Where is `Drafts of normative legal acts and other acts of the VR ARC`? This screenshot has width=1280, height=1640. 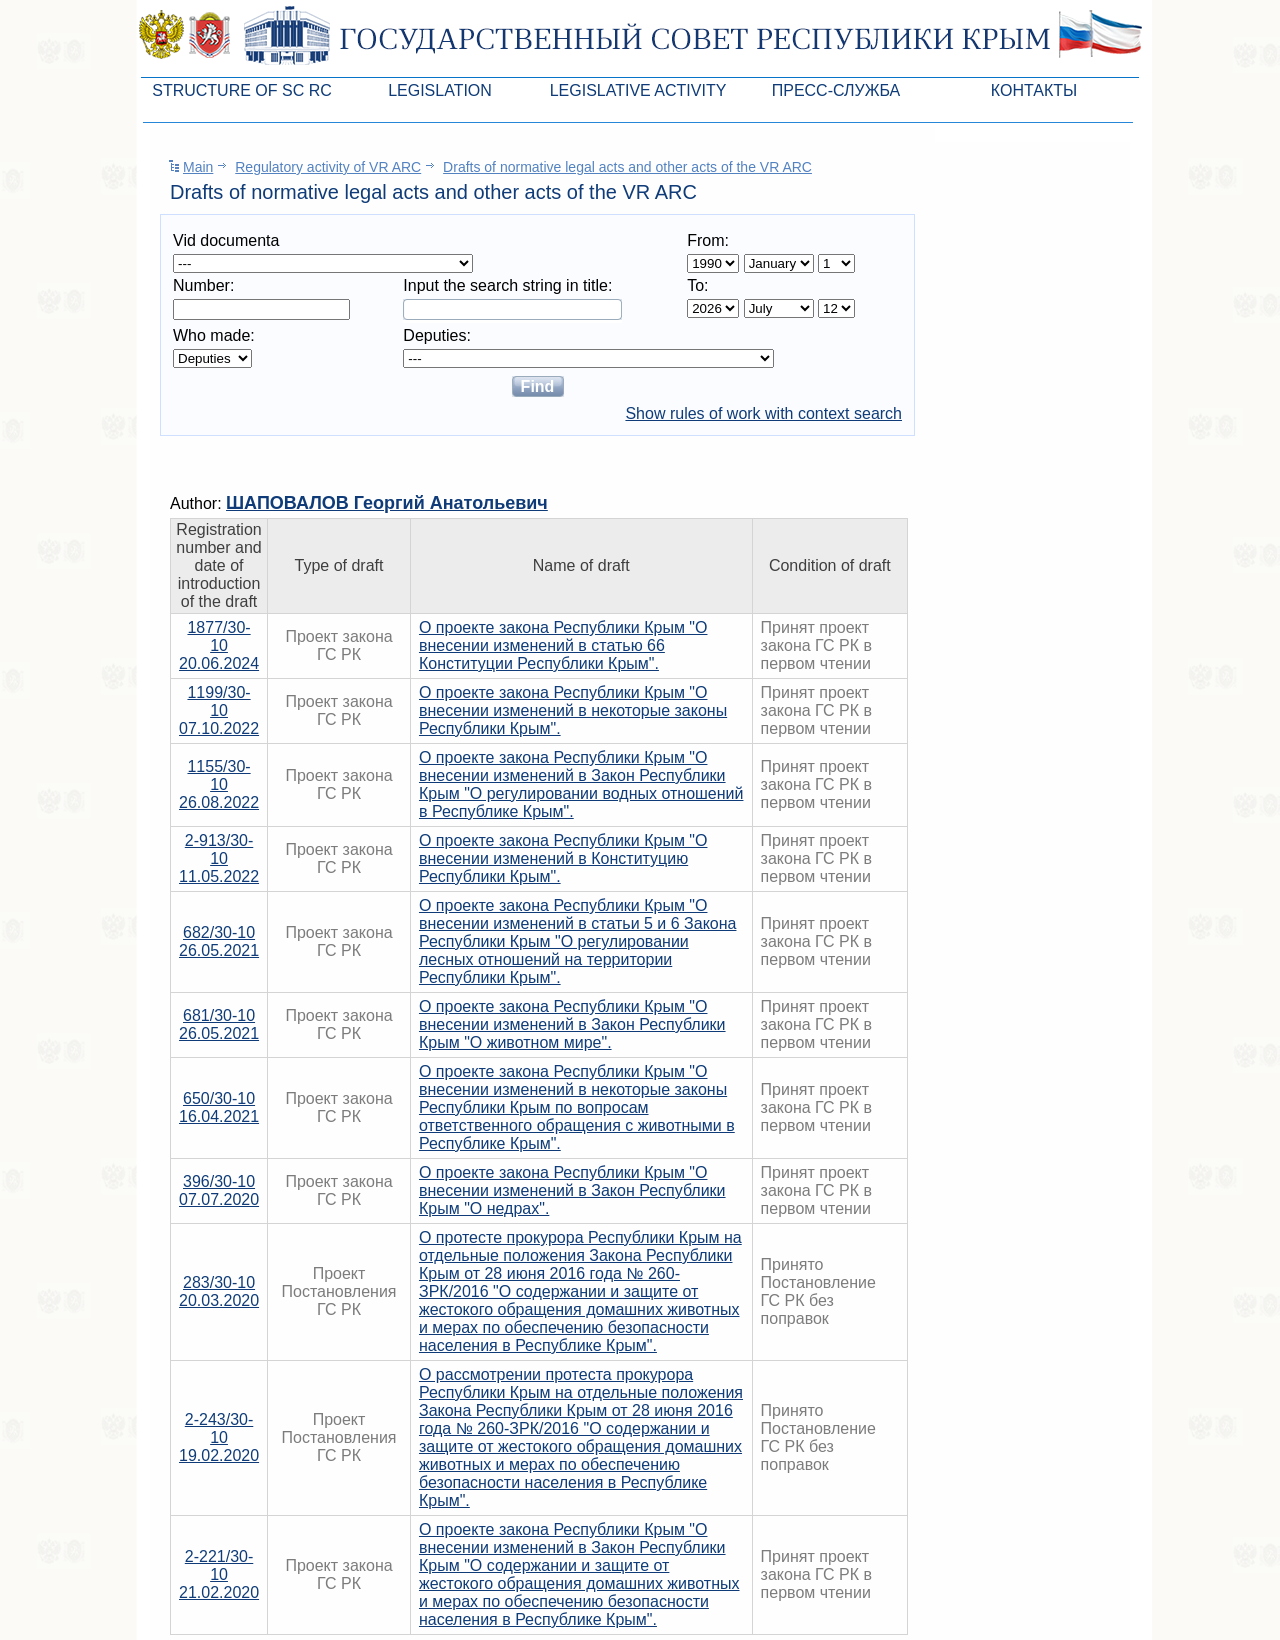
Drafts of normative legal acts and other acts of the VR ARC is located at coordinates (627, 167).